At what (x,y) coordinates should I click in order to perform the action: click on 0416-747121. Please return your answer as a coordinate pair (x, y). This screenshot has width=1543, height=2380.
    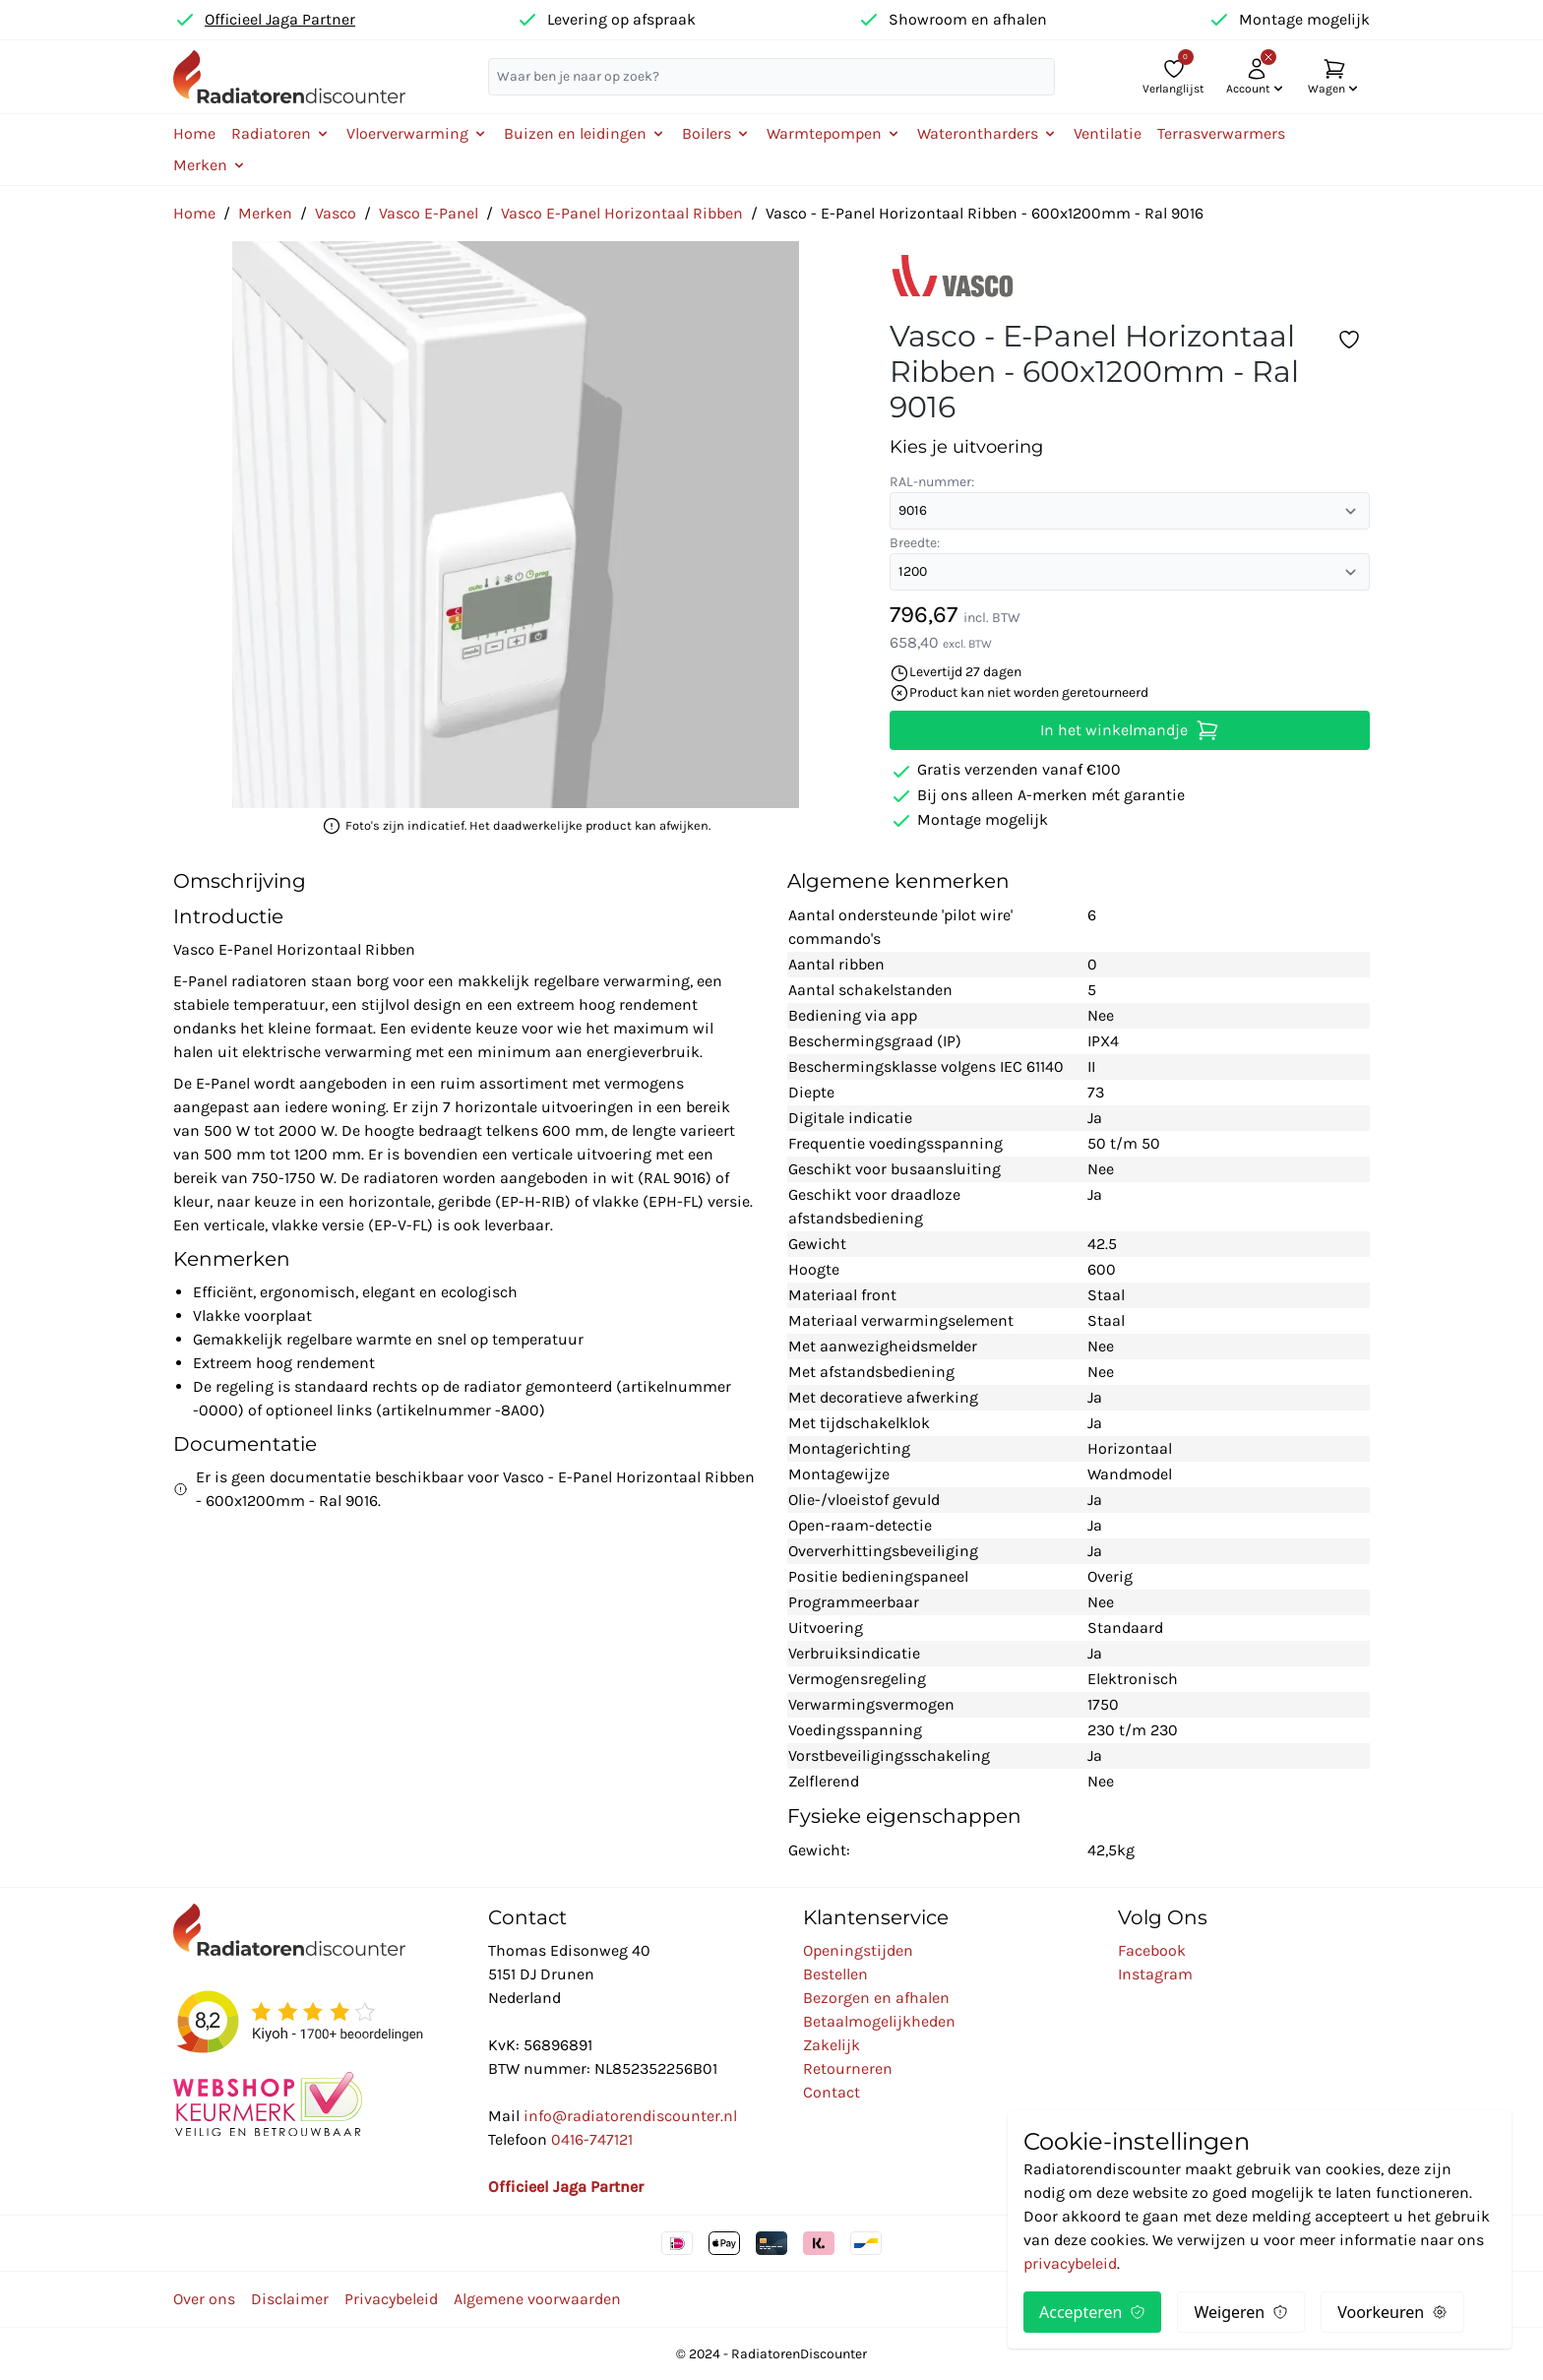
    Looking at the image, I should click on (592, 2139).